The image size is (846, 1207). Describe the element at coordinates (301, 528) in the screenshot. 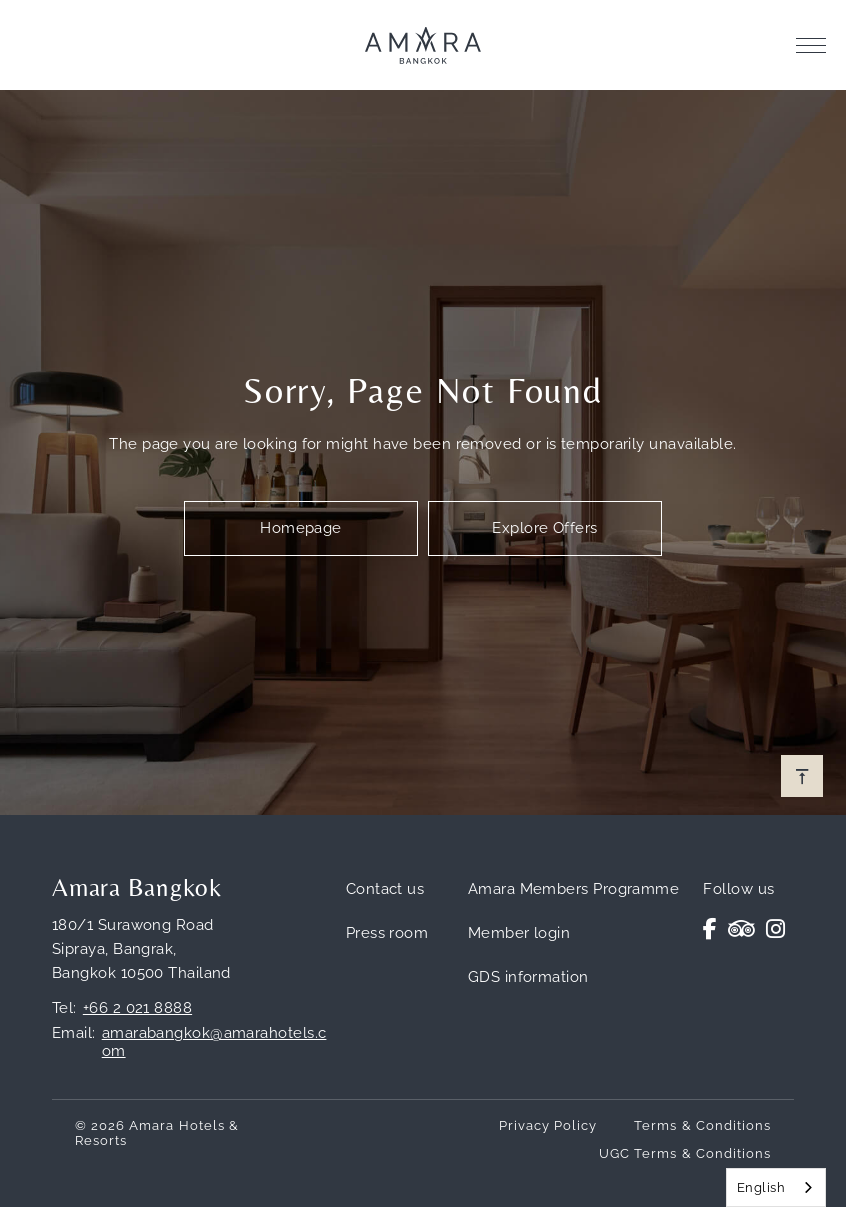

I see `Homepage` at that location.